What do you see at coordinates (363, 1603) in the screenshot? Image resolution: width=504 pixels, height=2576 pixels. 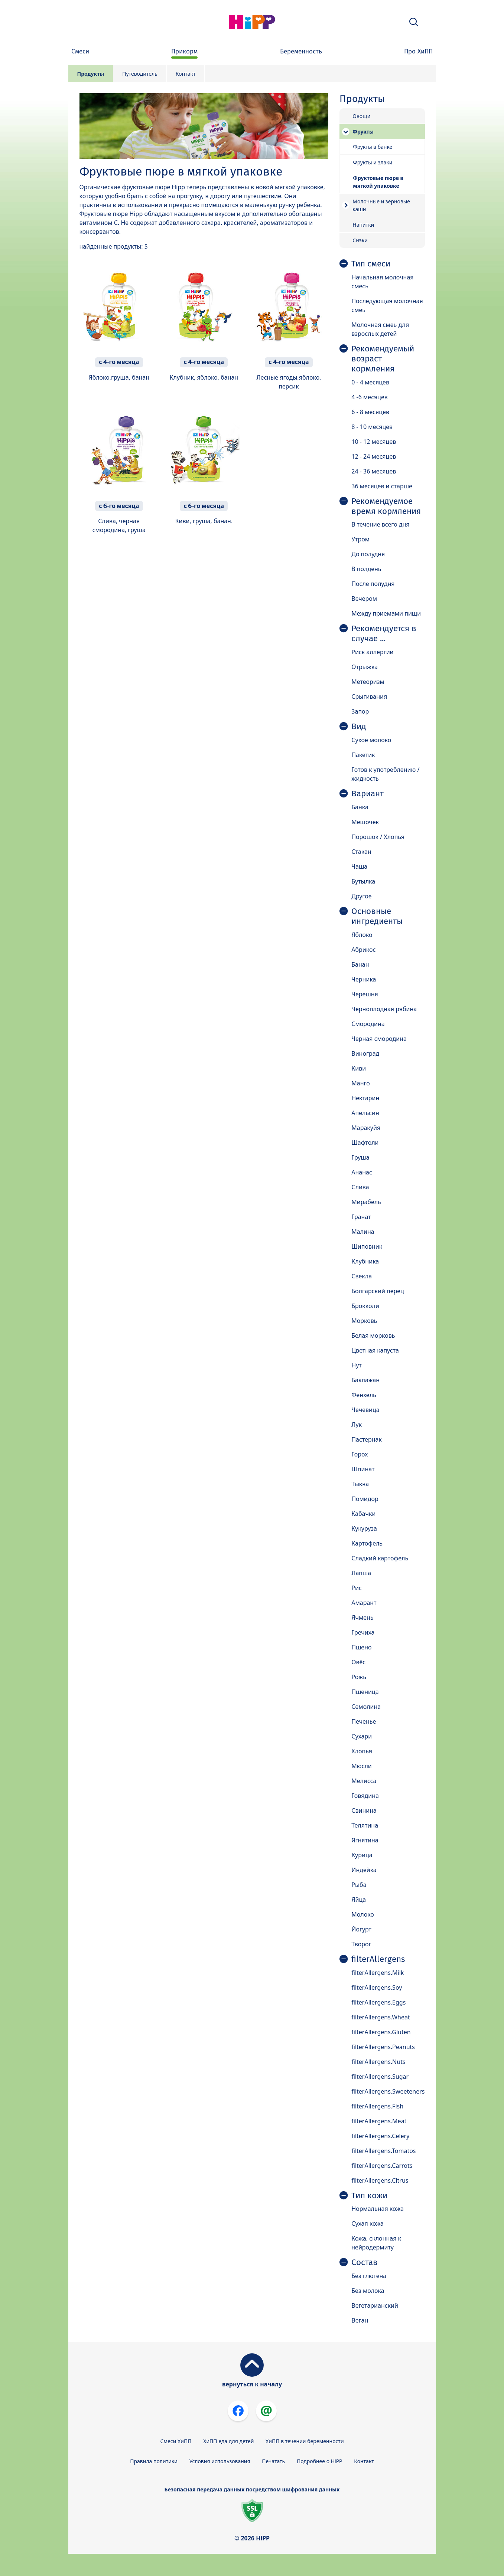 I see `Амарант` at bounding box center [363, 1603].